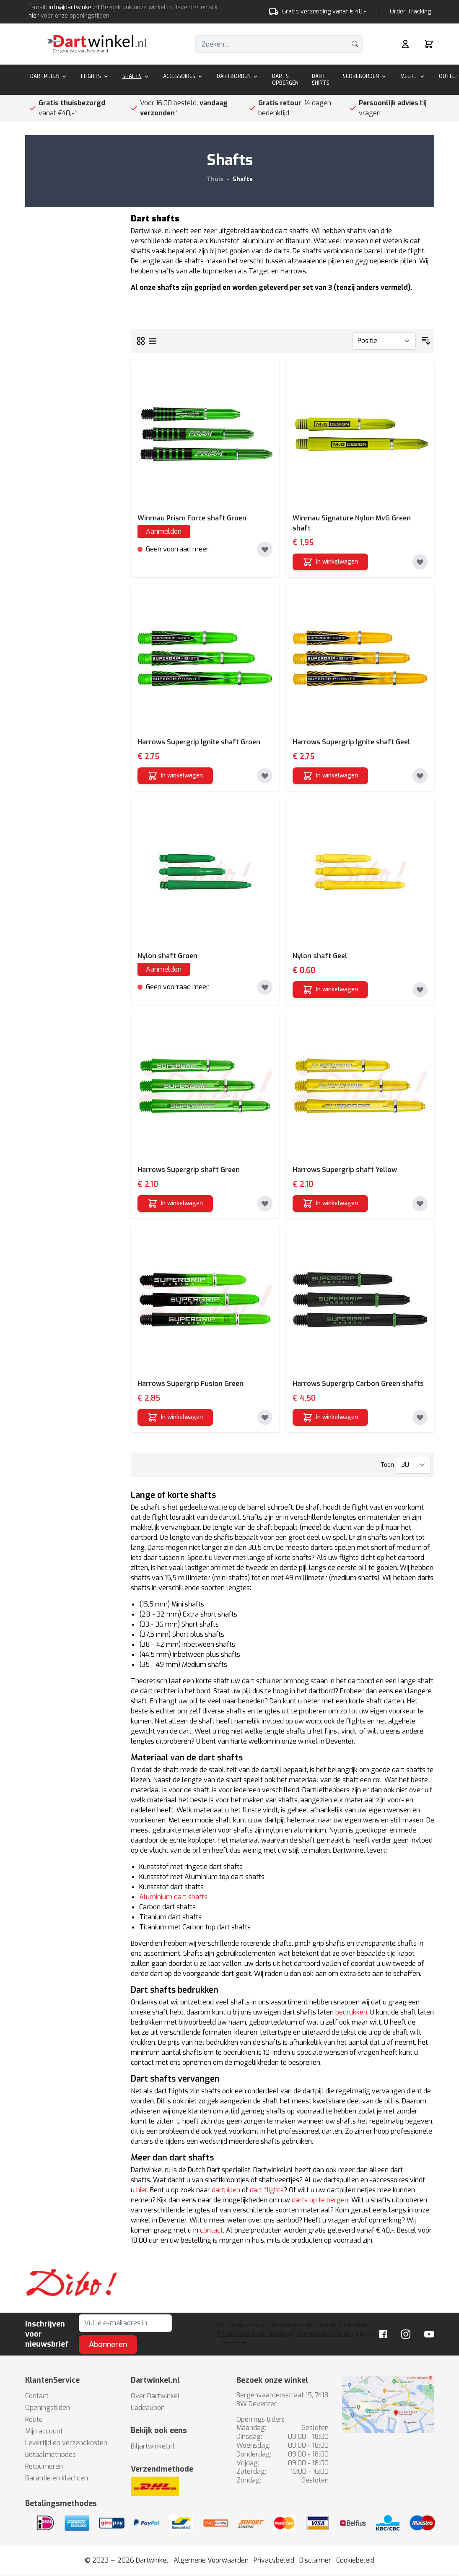  What do you see at coordinates (330, 562) in the screenshot?
I see `[In winkelwagen]` at bounding box center [330, 562].